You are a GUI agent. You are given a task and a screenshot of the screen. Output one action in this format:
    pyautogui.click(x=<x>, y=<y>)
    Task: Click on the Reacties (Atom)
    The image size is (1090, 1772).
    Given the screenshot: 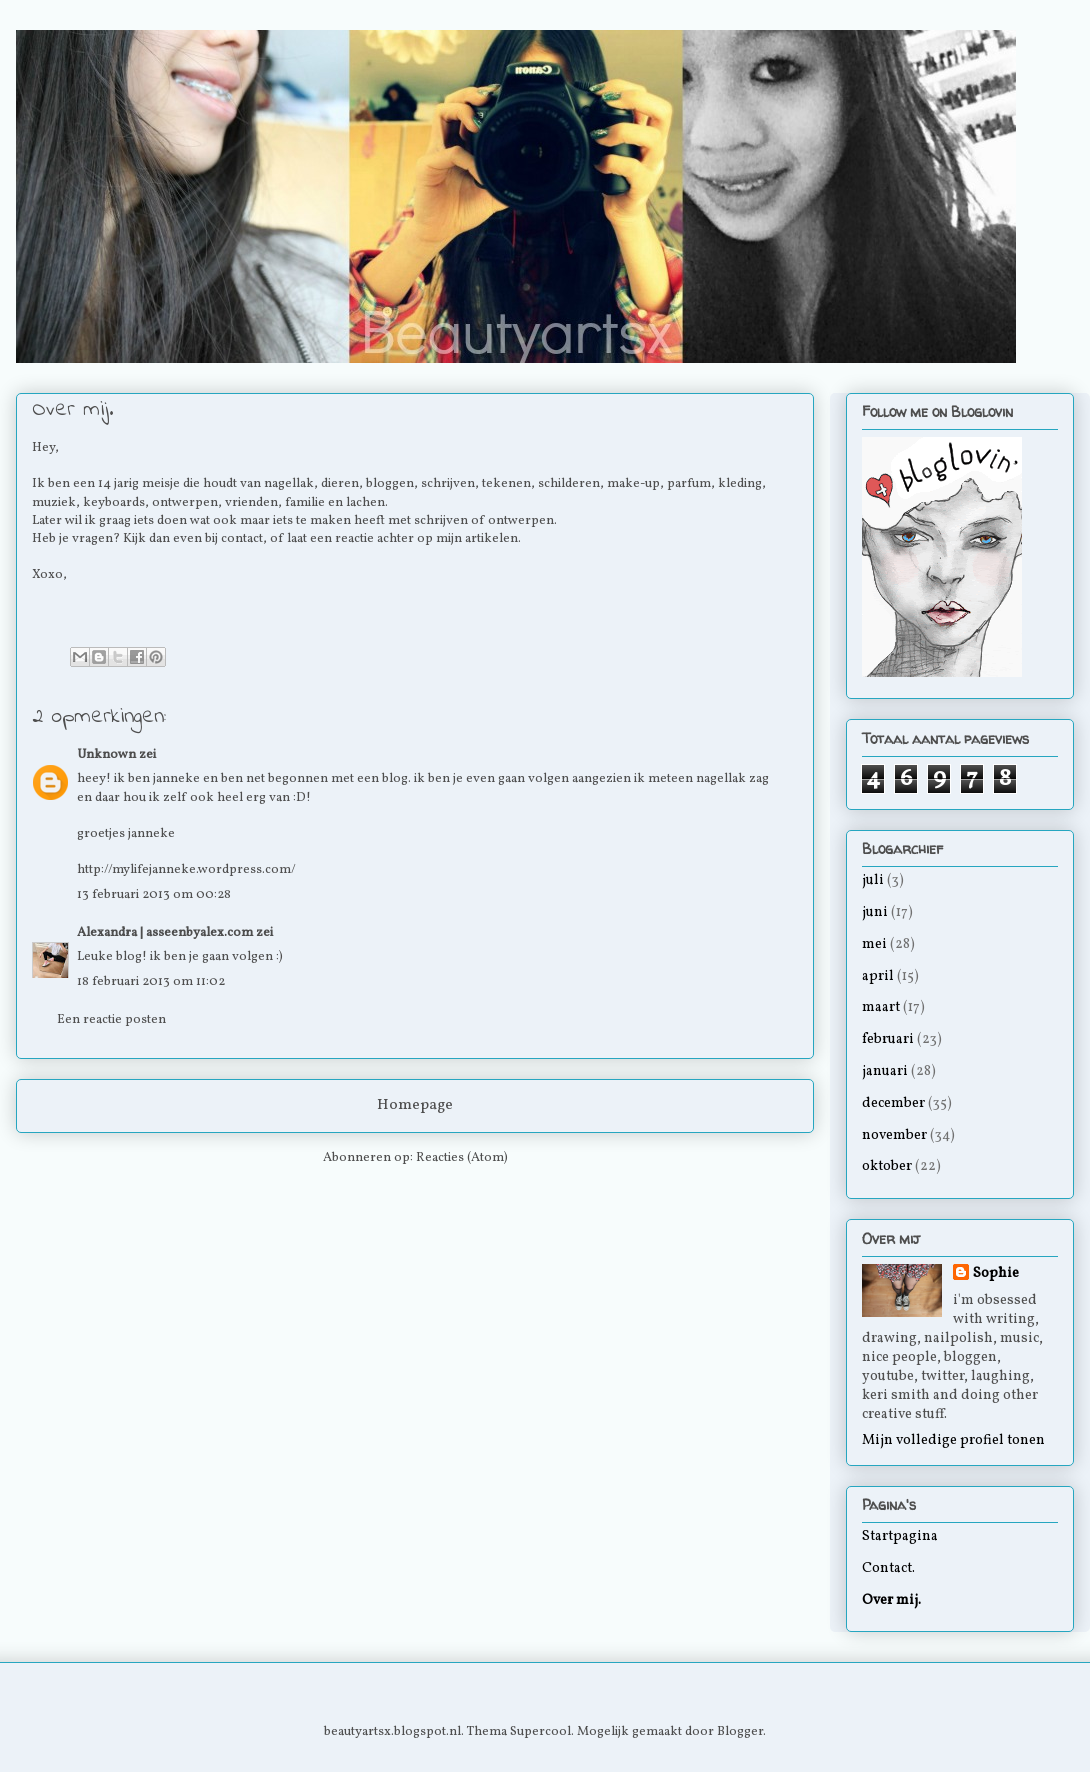 What is the action you would take?
    pyautogui.click(x=462, y=1158)
    